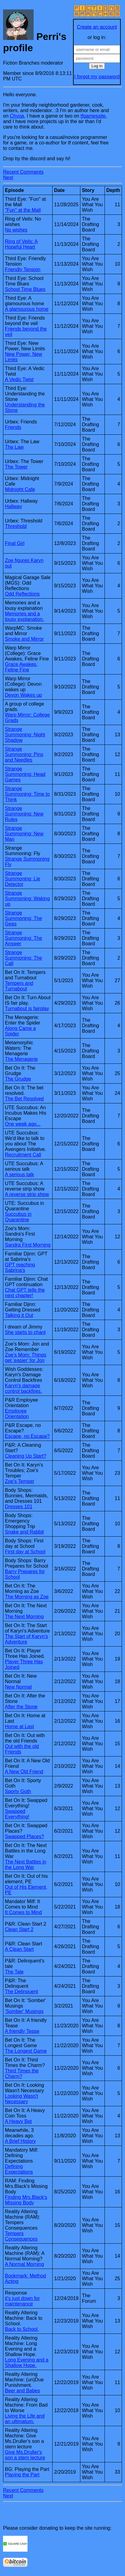 The width and height of the screenshot is (125, 2576). I want to click on The Law, so click(14, 447).